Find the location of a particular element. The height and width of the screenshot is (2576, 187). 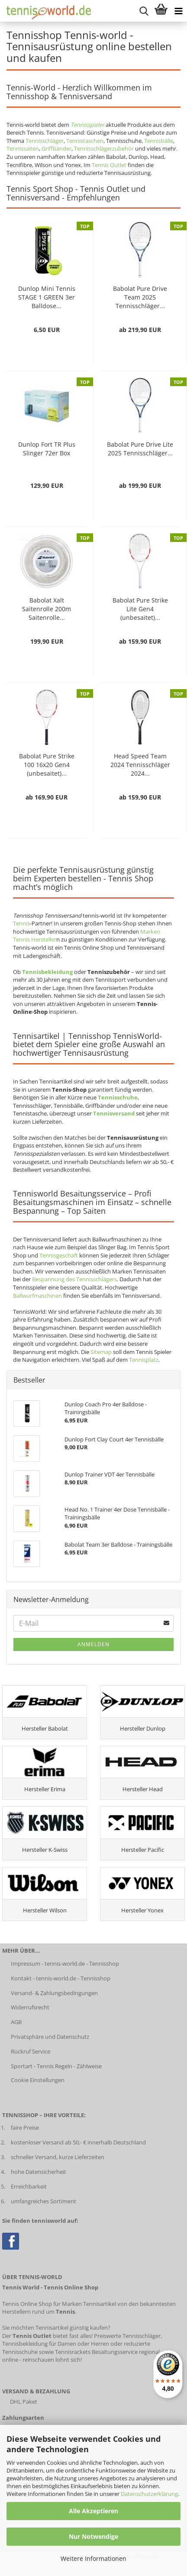

Kontakt - tennis-world.de - Tennisshop is located at coordinates (60, 1978).